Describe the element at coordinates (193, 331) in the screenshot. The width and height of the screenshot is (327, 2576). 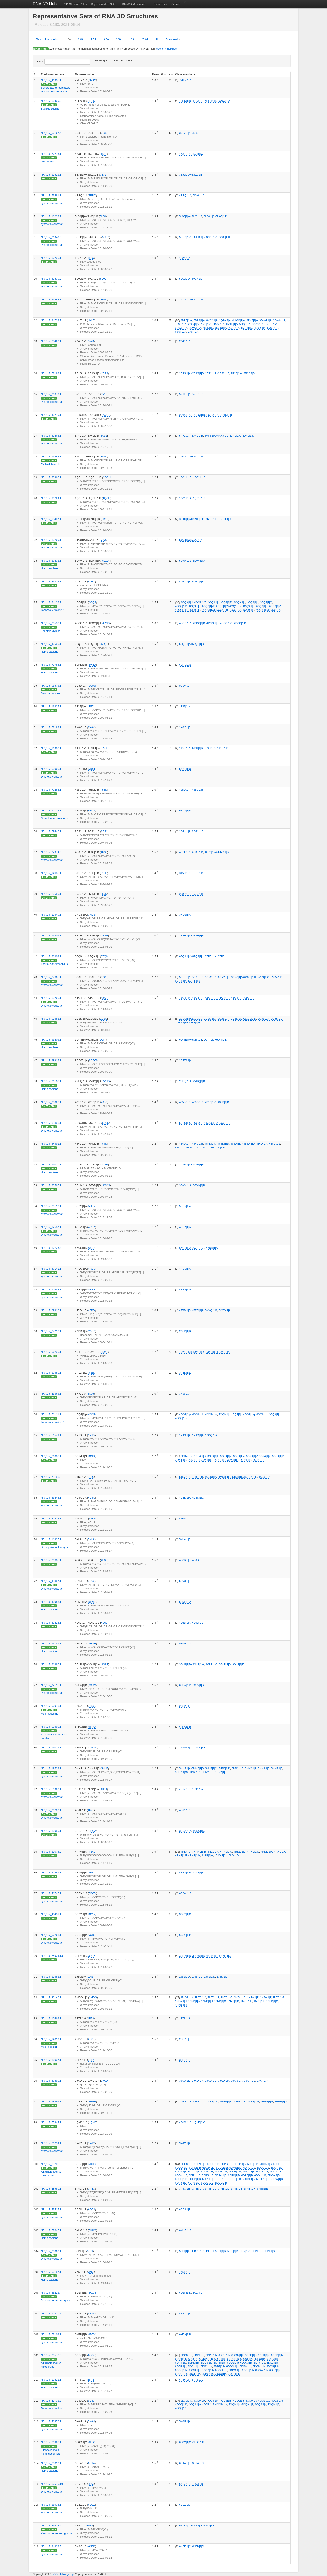
I see `7JJF|1|A` at that location.